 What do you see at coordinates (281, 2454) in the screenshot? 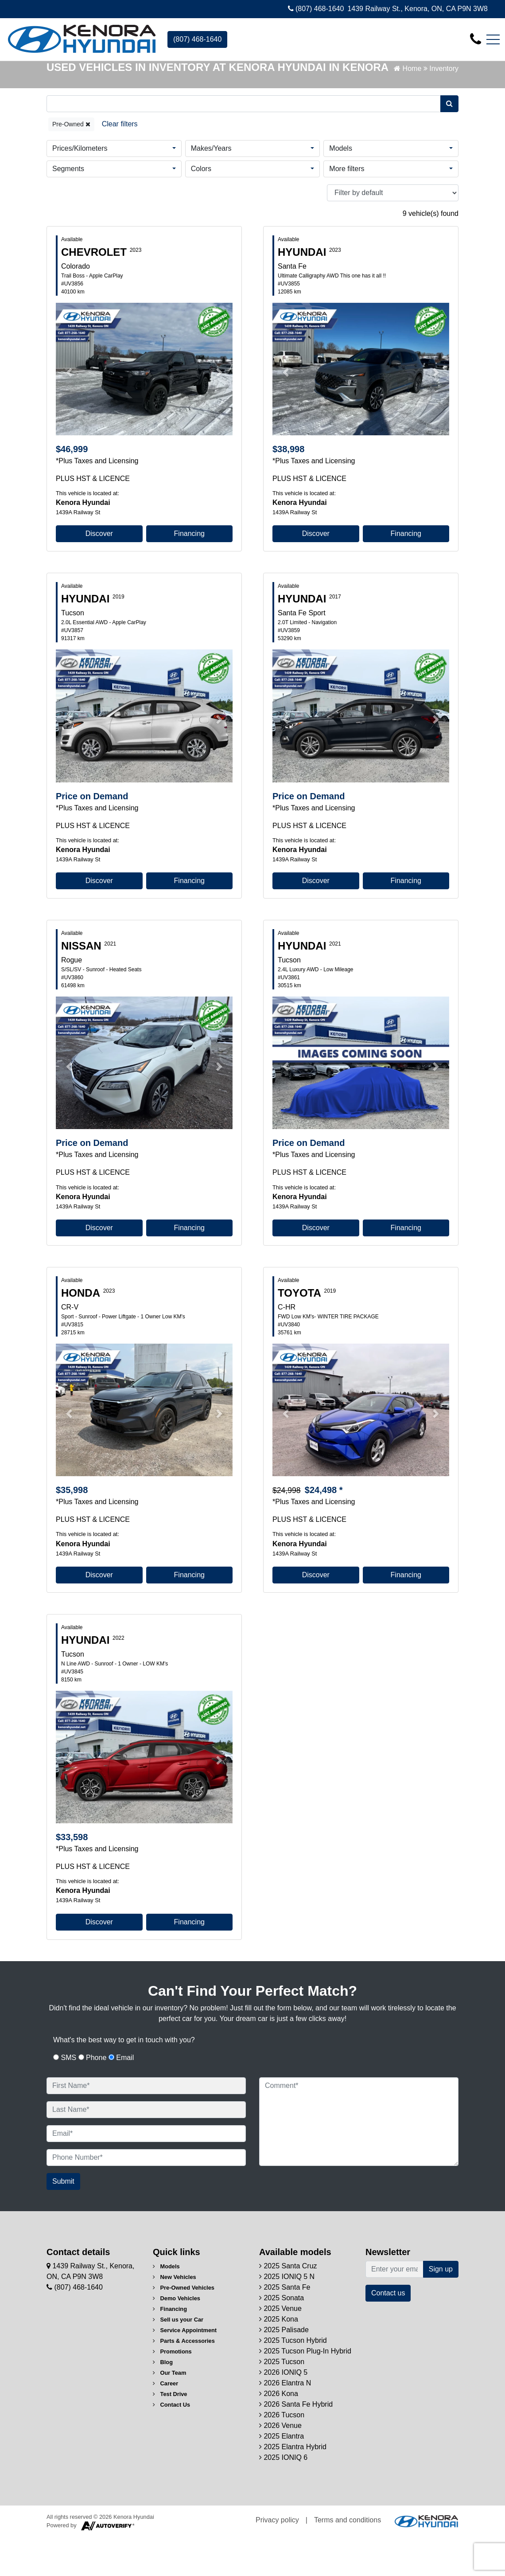
I see `2026 Tucson` at bounding box center [281, 2454].